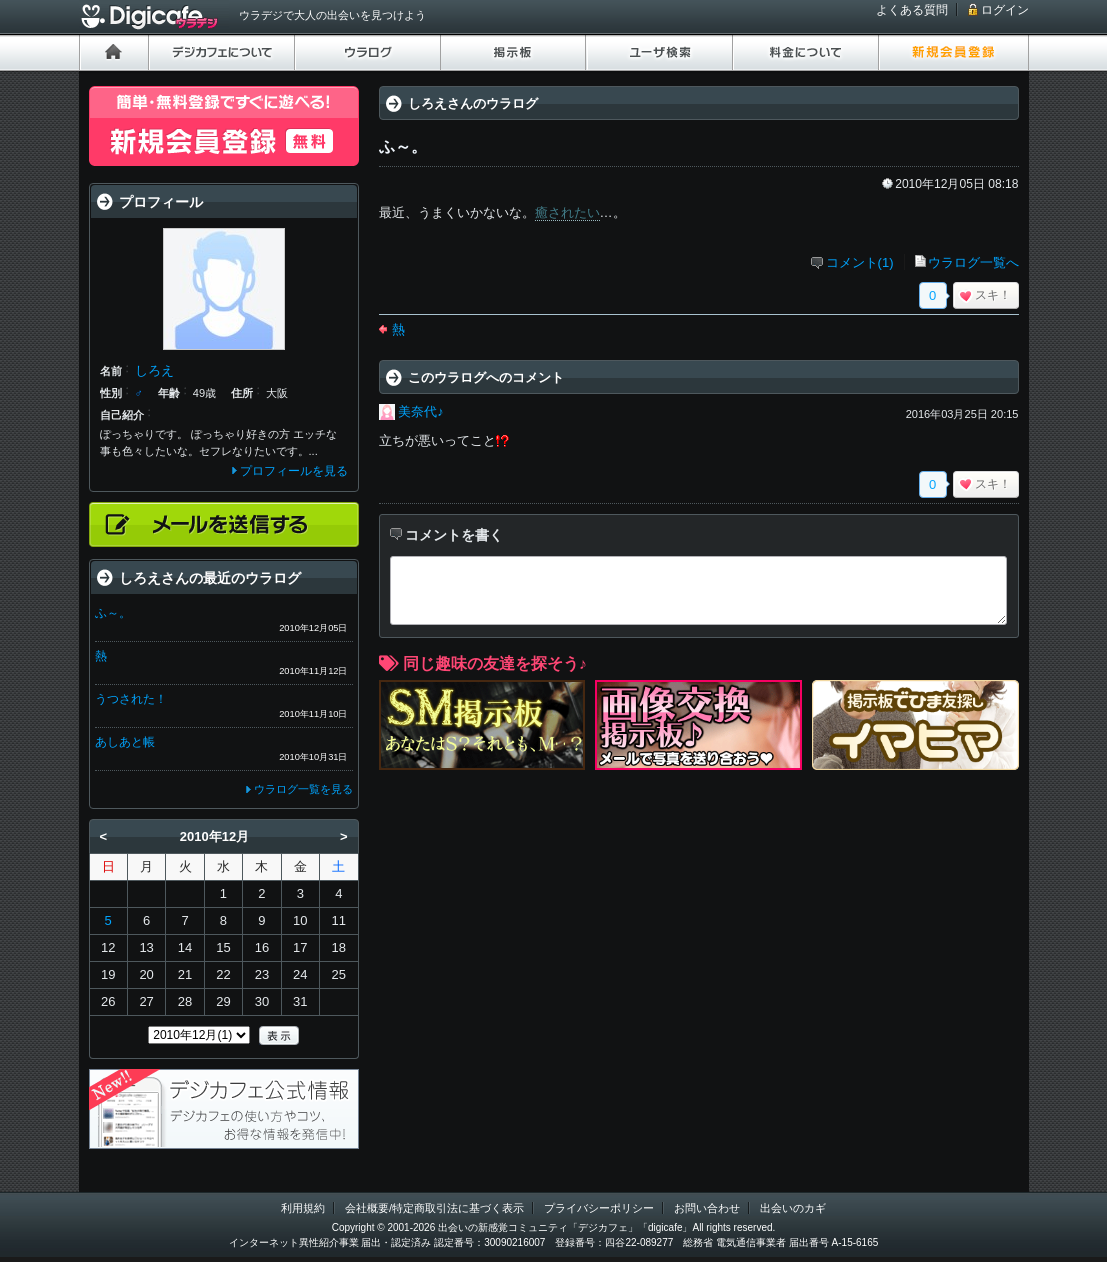  I want to click on お問い合わせ, so click(707, 1208).